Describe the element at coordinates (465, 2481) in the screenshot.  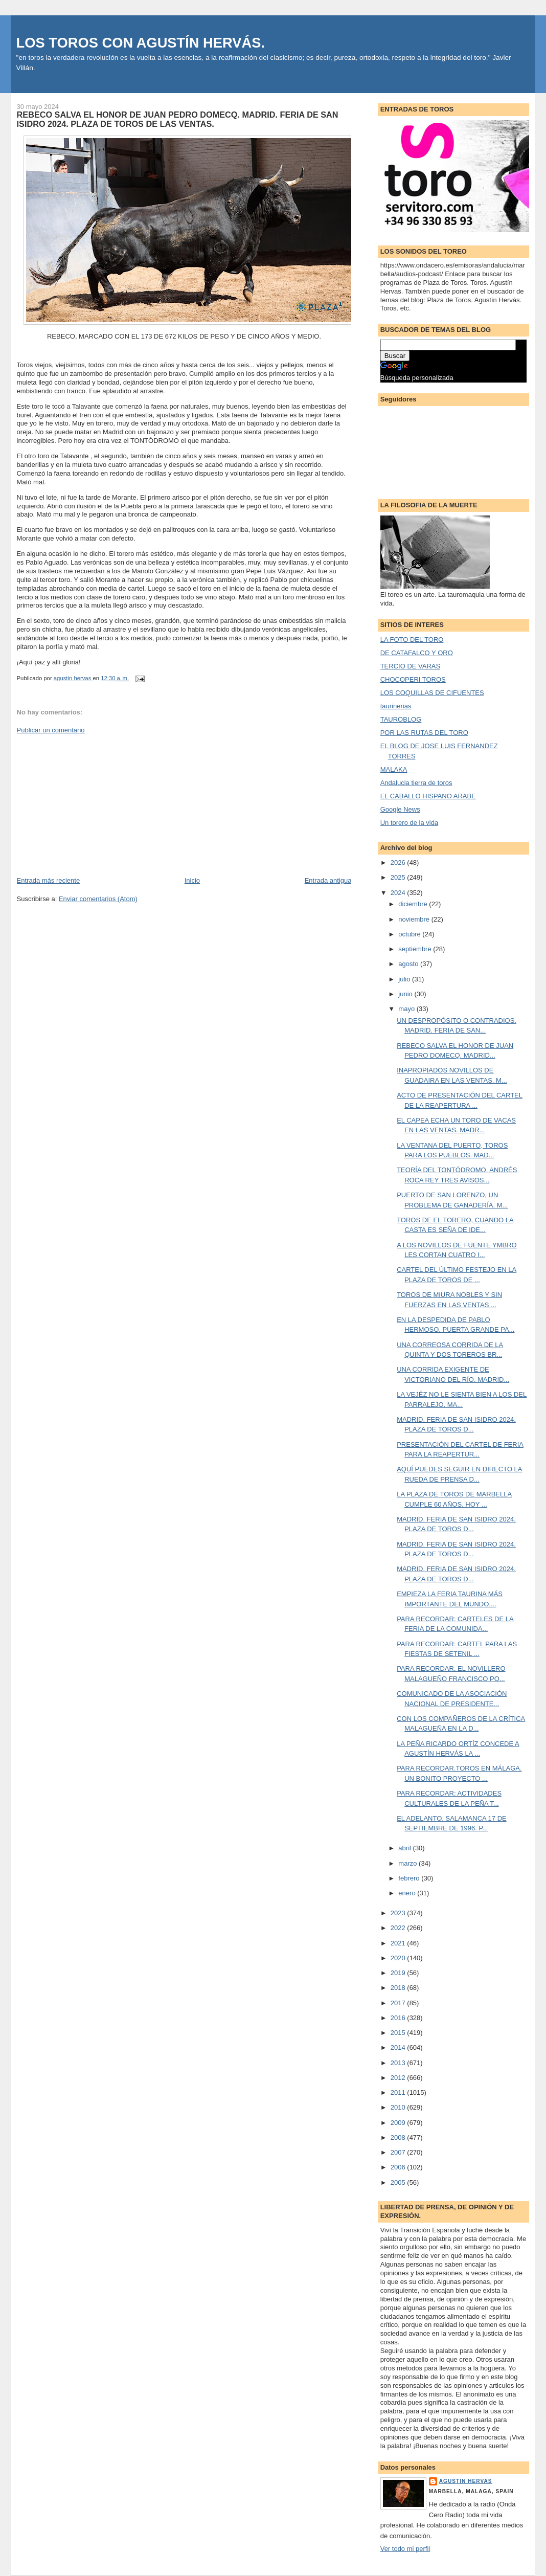
I see `agustin hervas` at that location.